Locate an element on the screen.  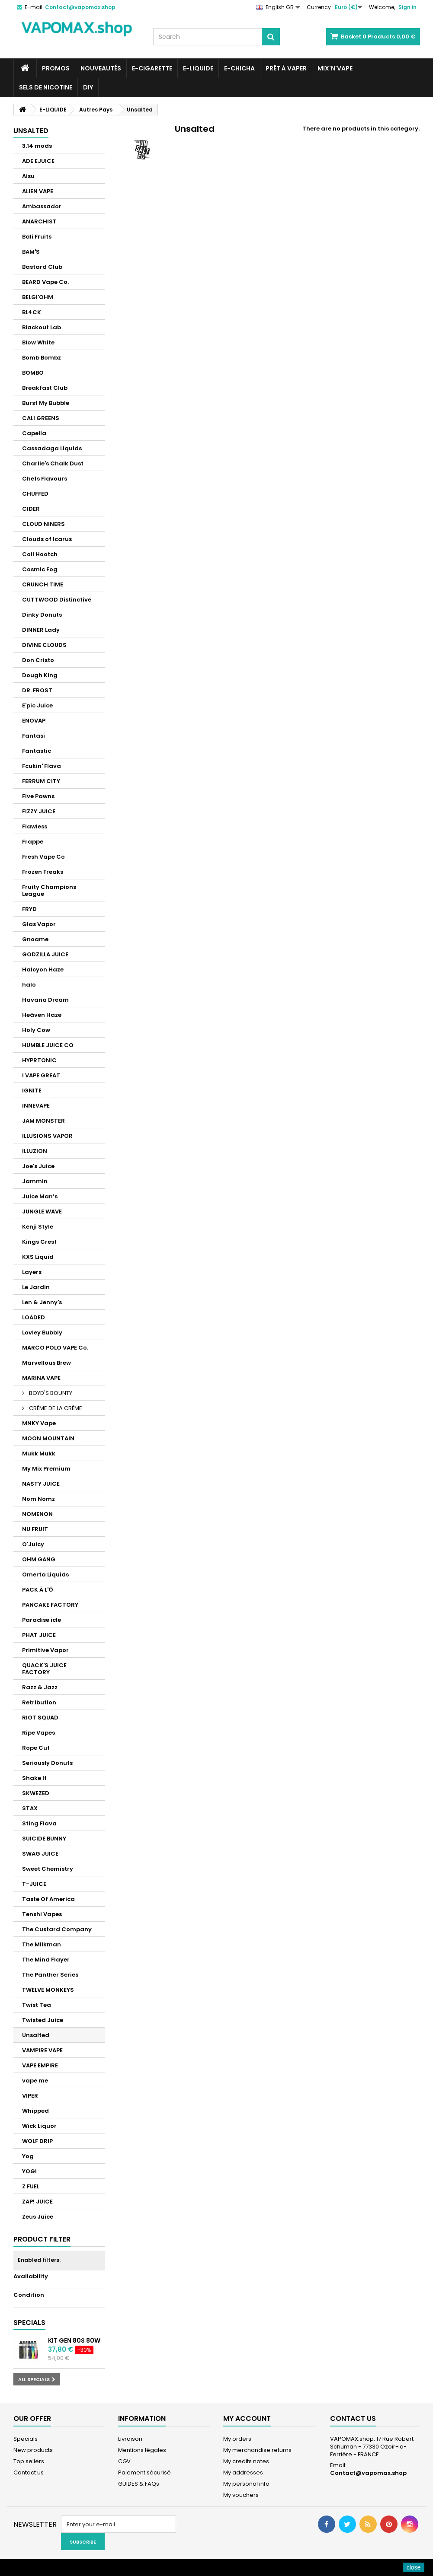
GUIDES & FAQs is located at coordinates (138, 2484).